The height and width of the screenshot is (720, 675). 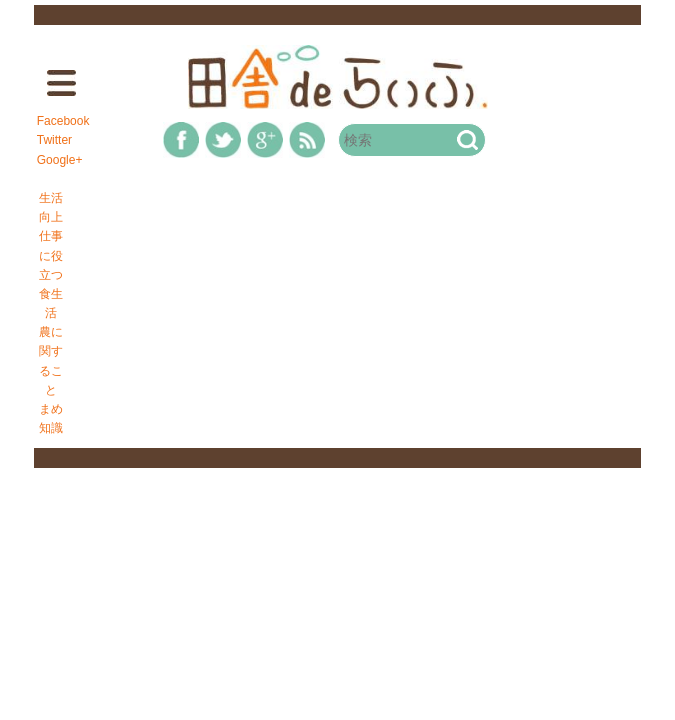 What do you see at coordinates (51, 255) in the screenshot?
I see `仕事に役立つ` at bounding box center [51, 255].